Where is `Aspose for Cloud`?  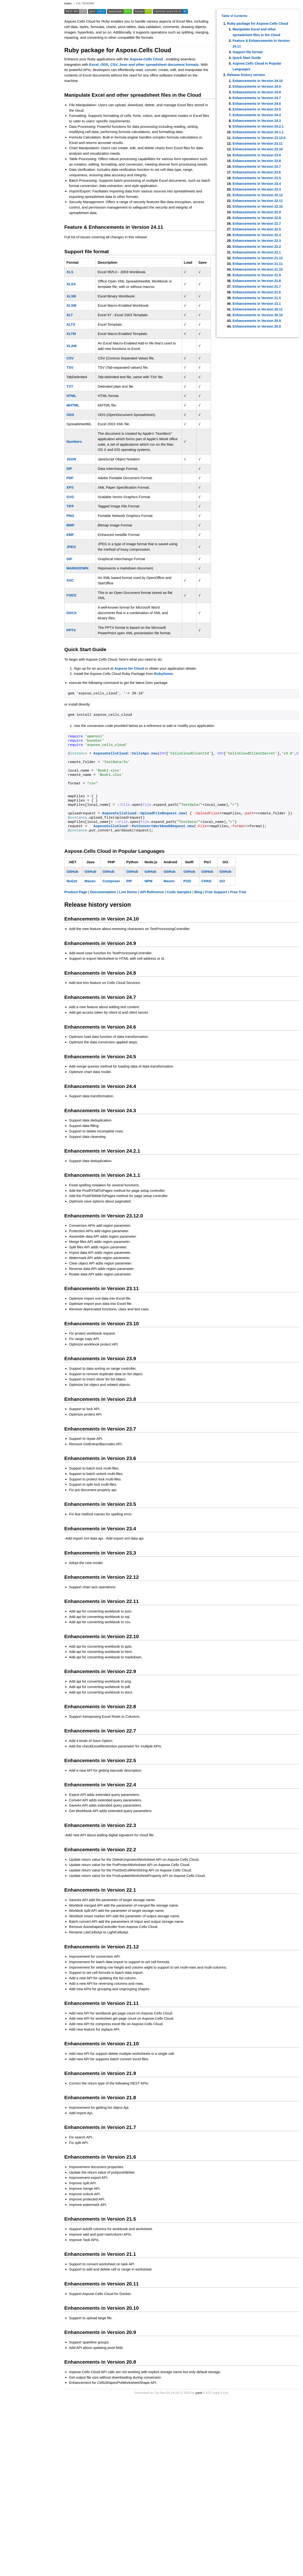
Aspose for Cloud is located at coordinates (129, 668).